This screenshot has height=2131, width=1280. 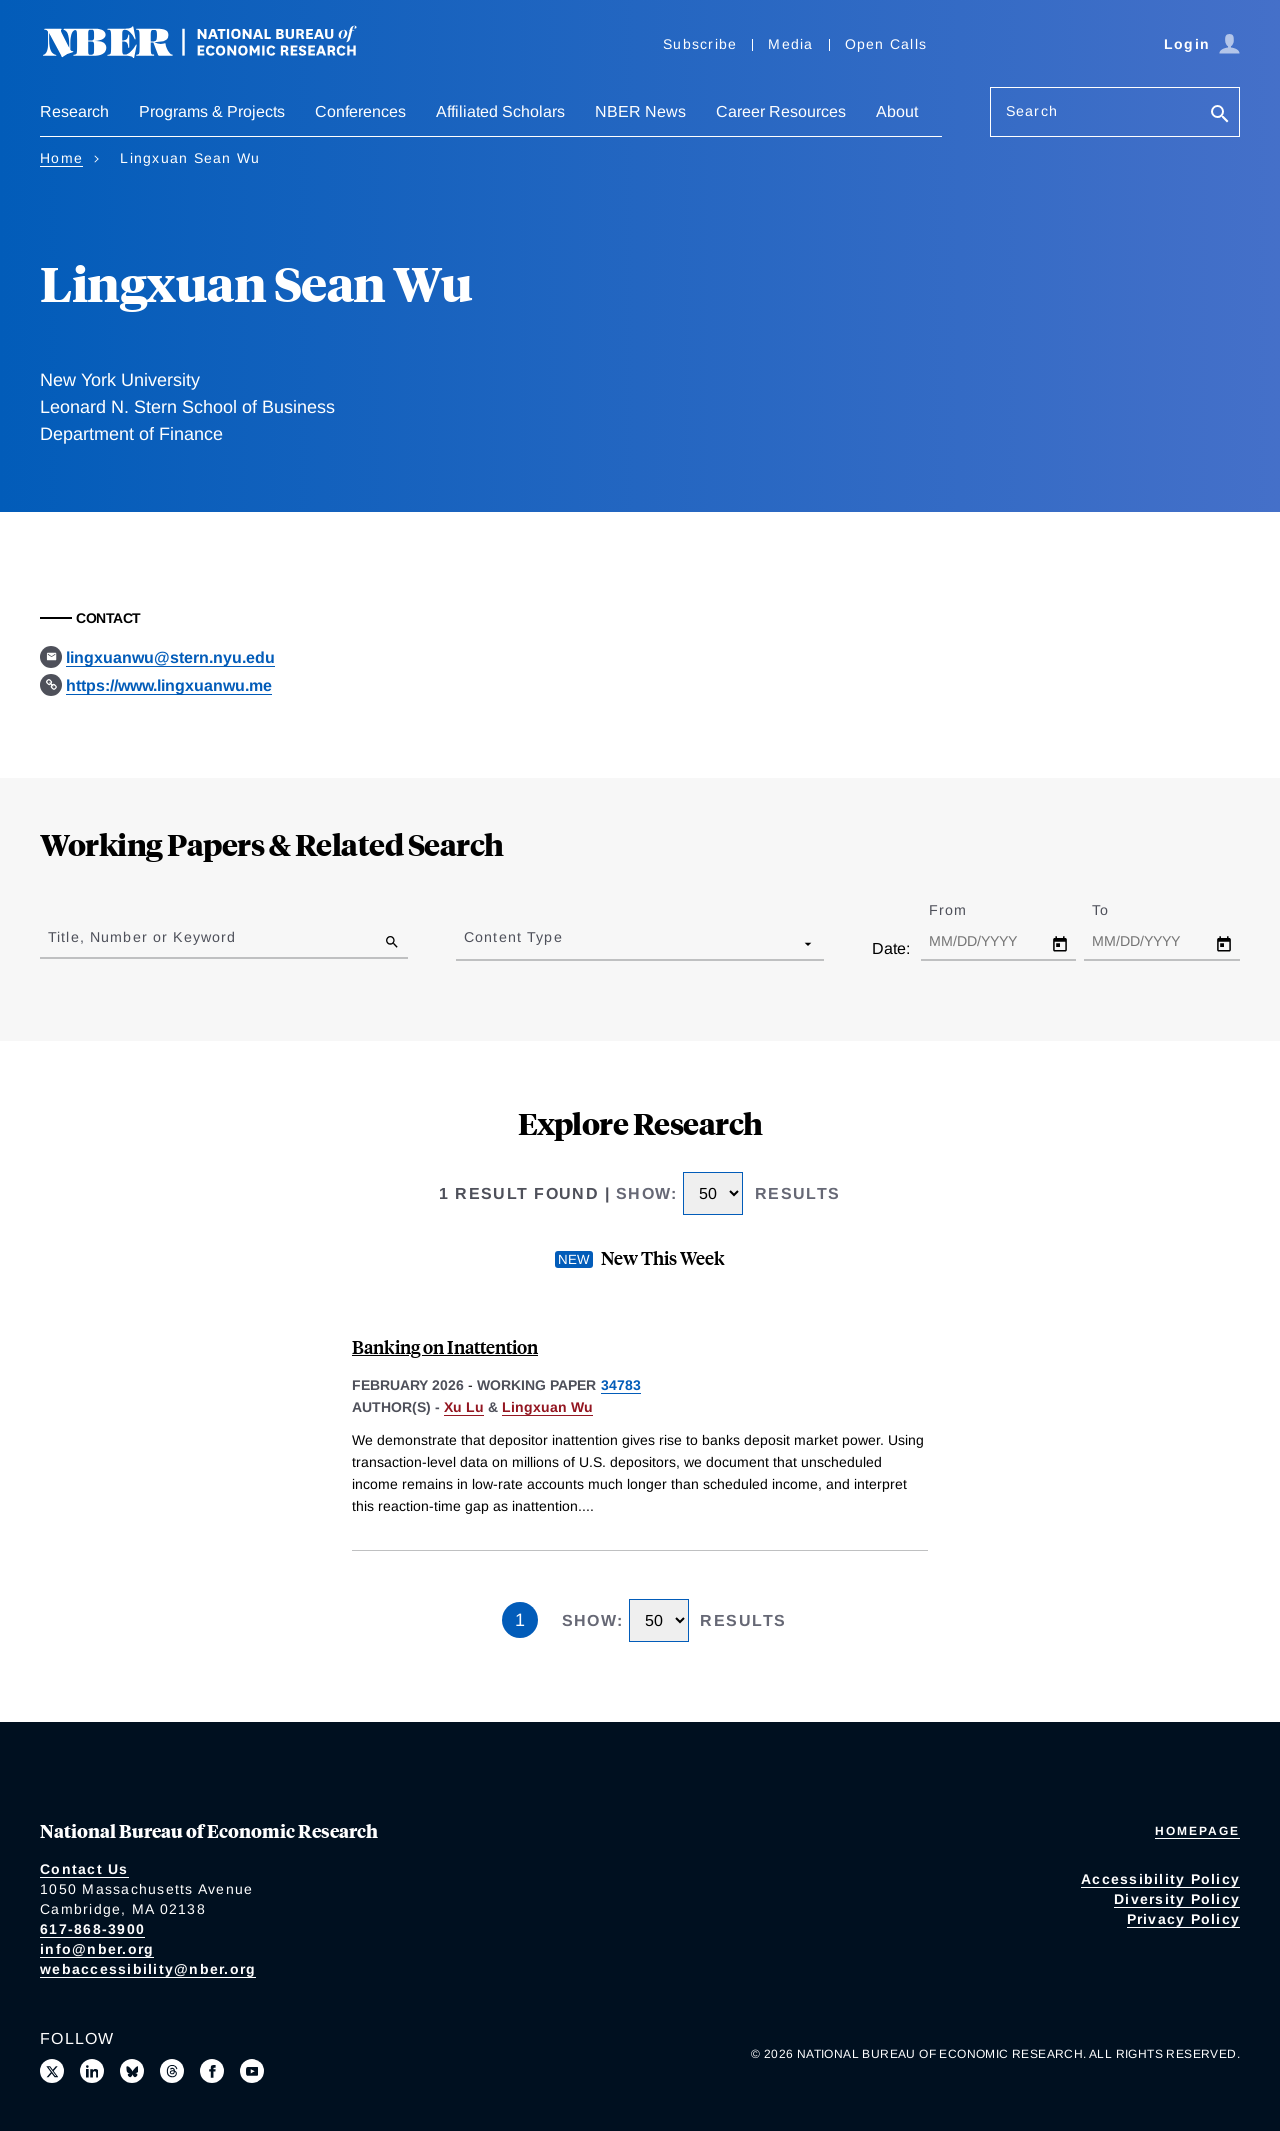 I want to click on Research, so click(x=74, y=111).